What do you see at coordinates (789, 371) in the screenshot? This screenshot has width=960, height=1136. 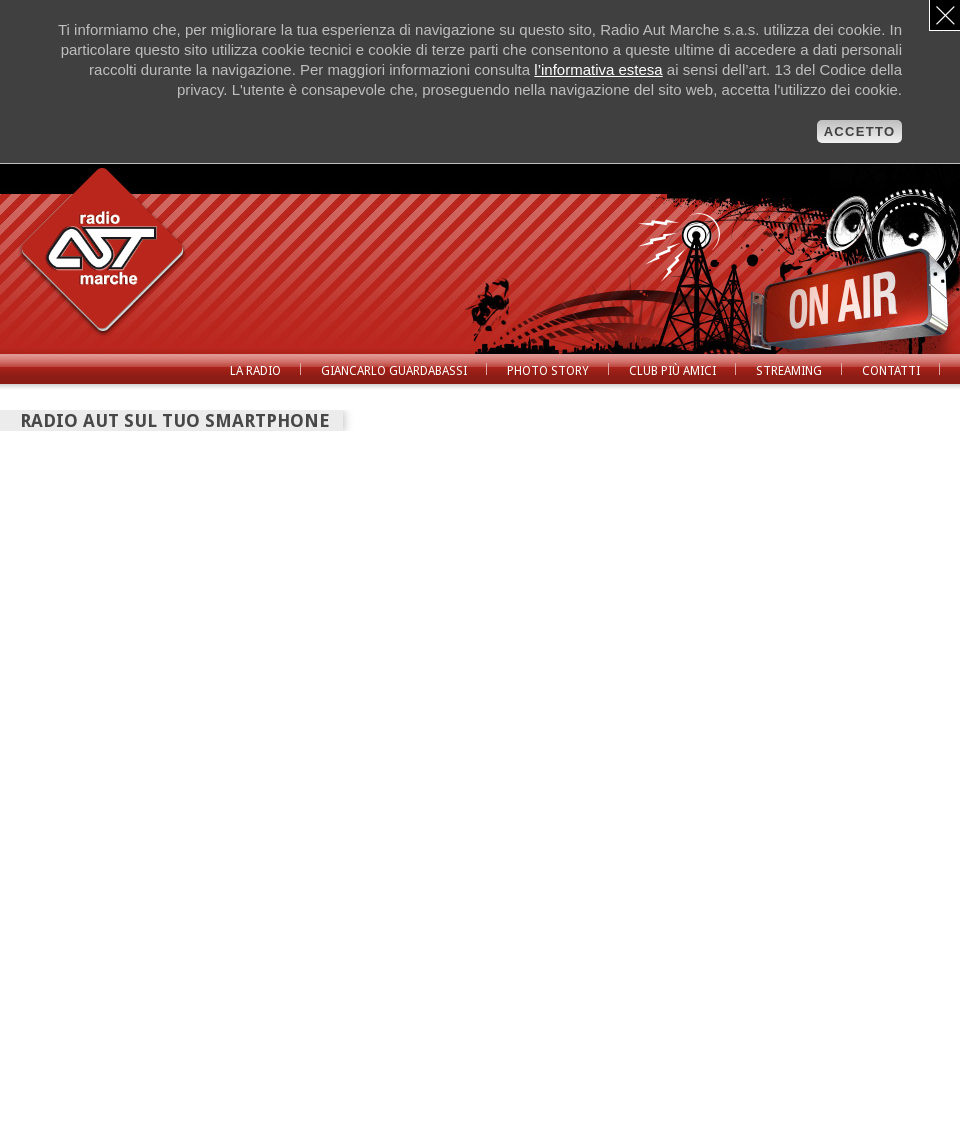 I see `Streaming` at bounding box center [789, 371].